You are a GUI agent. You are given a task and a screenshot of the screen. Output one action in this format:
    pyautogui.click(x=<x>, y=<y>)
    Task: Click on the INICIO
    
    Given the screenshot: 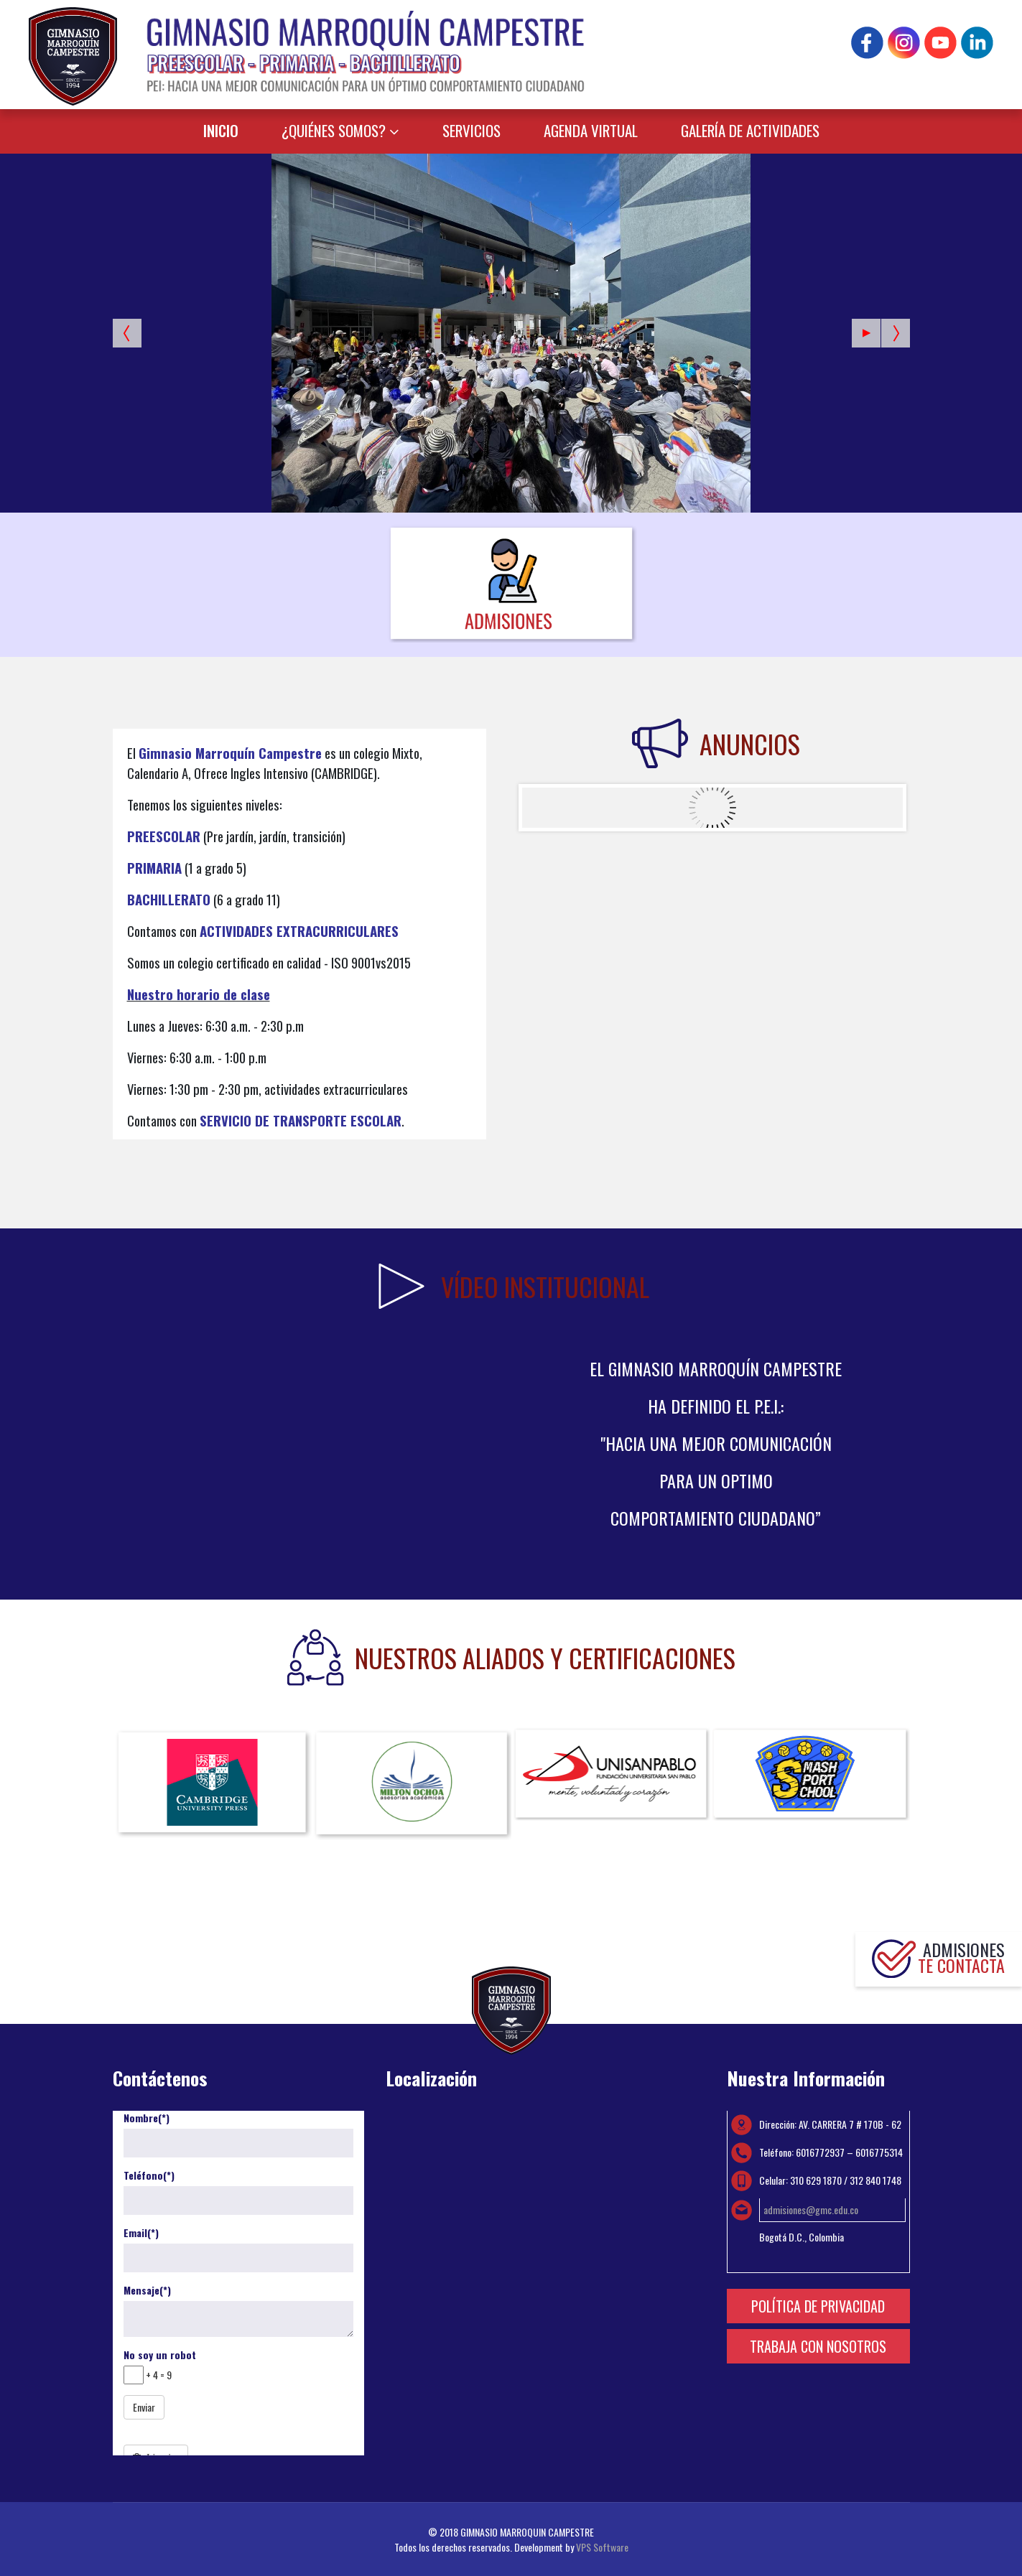 What is the action you would take?
    pyautogui.click(x=220, y=130)
    